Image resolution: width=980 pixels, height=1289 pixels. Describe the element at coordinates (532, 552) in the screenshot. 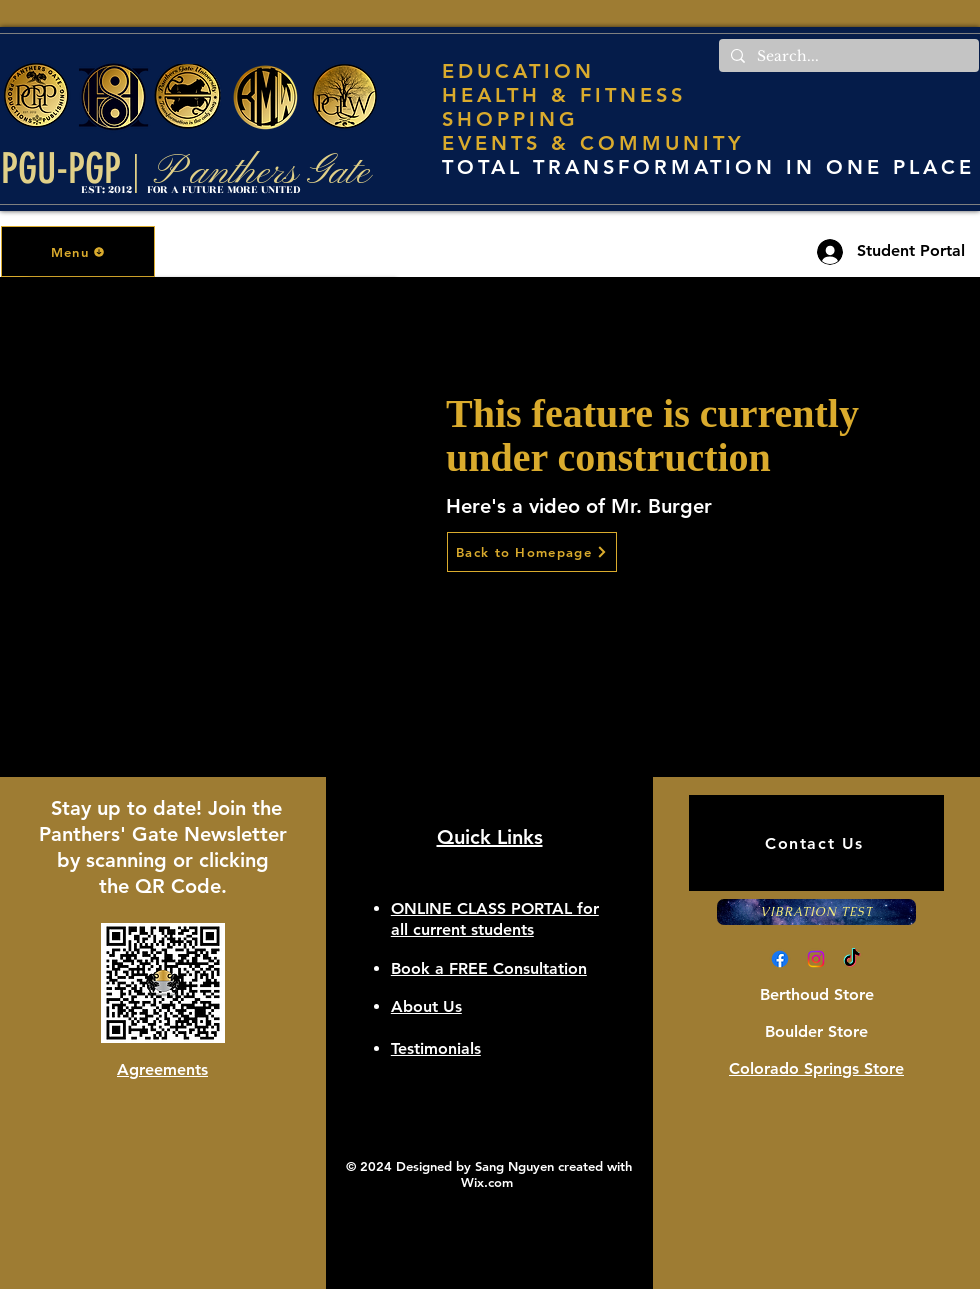

I see `[Back to Homepage]` at that location.